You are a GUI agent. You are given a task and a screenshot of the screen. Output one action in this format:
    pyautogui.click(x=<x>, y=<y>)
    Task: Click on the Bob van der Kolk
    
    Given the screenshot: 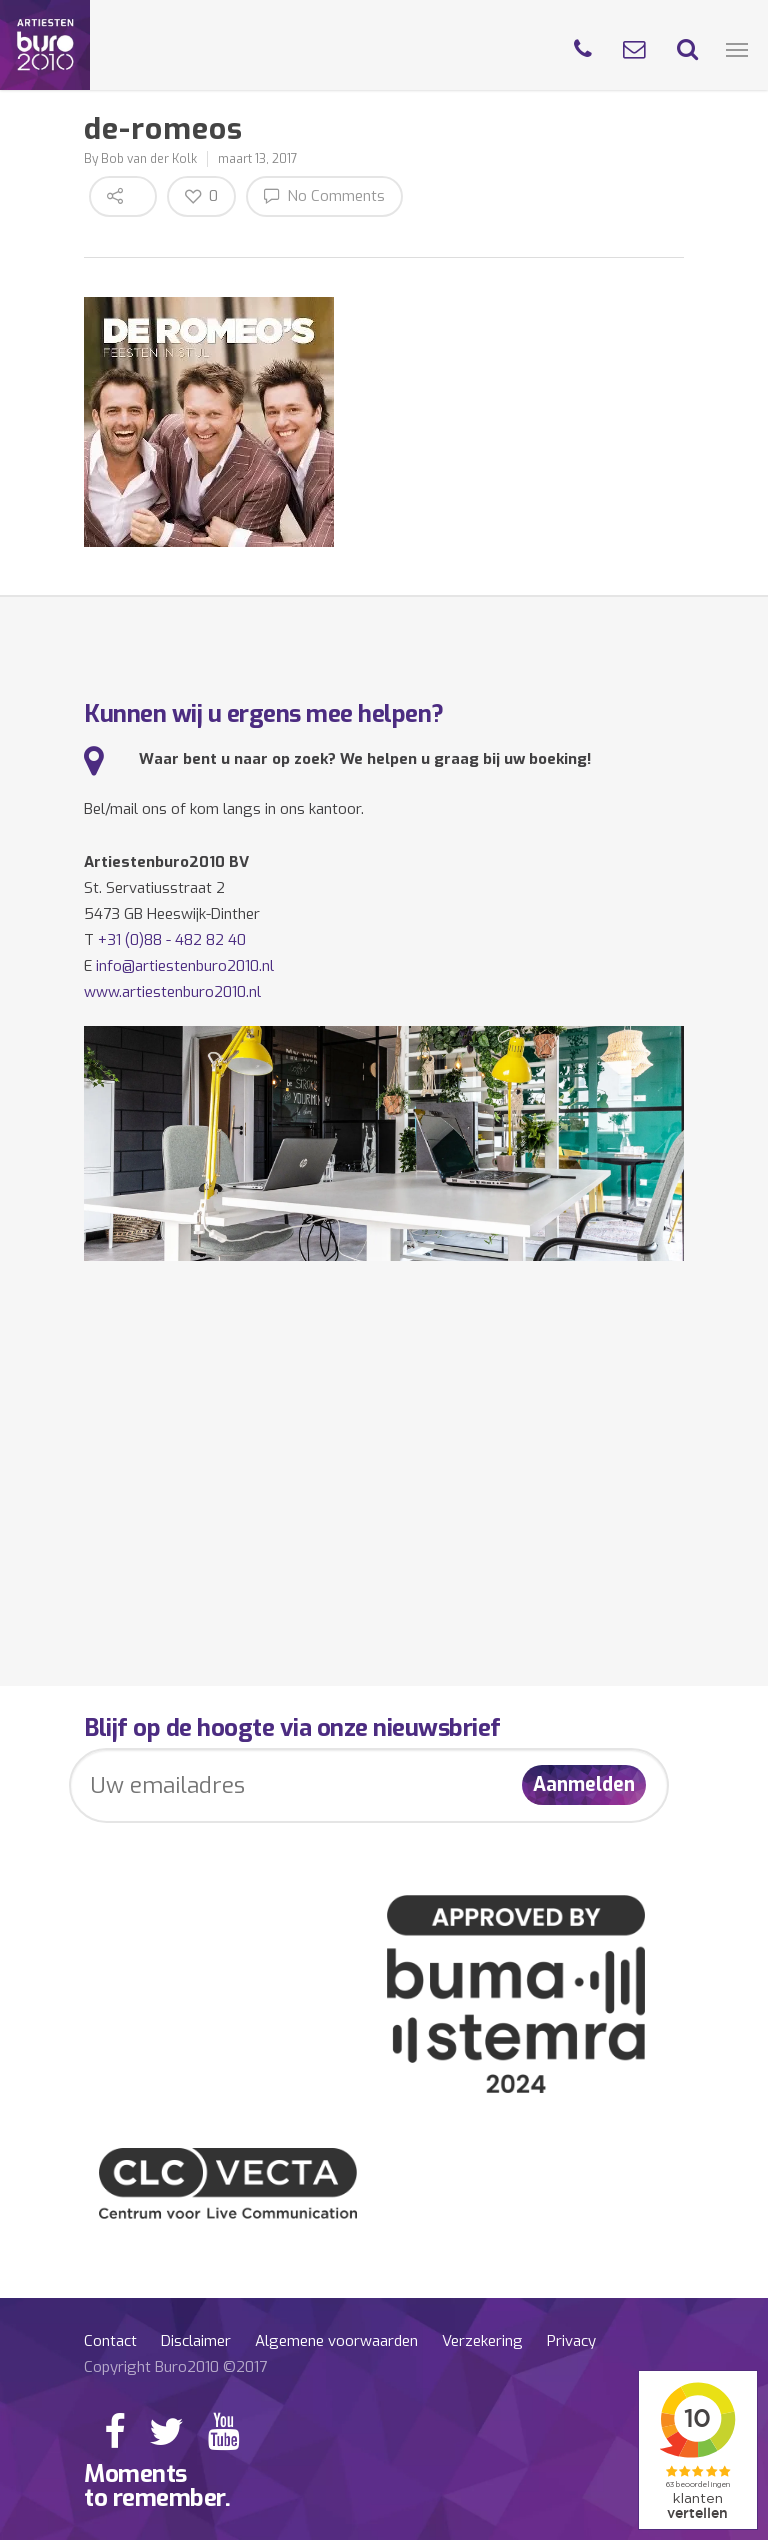 What is the action you would take?
    pyautogui.click(x=149, y=159)
    